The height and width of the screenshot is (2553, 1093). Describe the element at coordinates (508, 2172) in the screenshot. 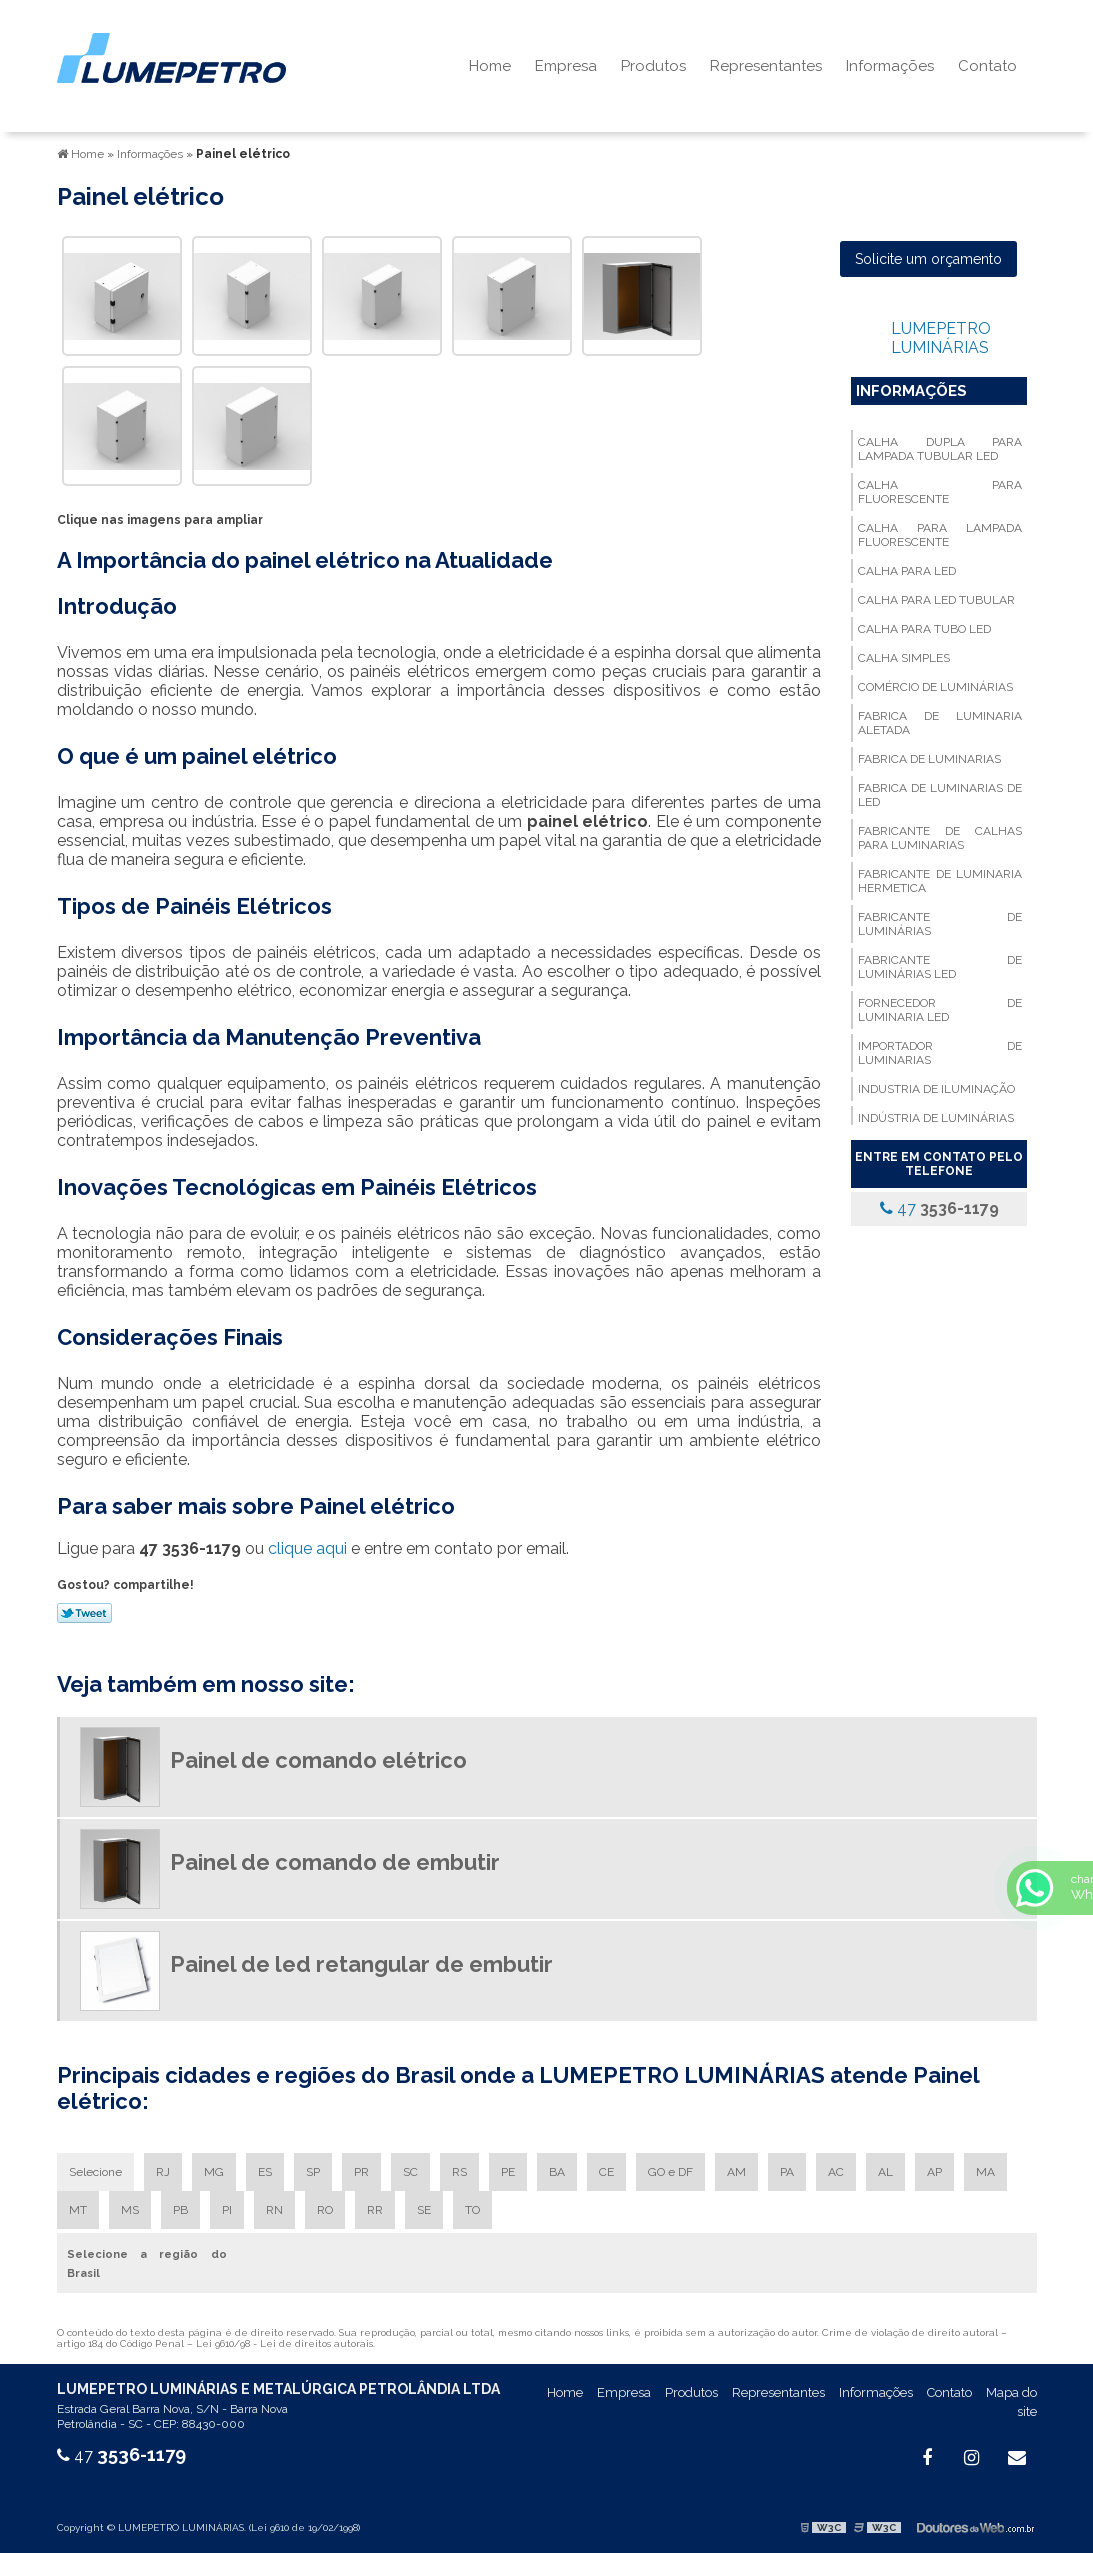

I see `PE` at that location.